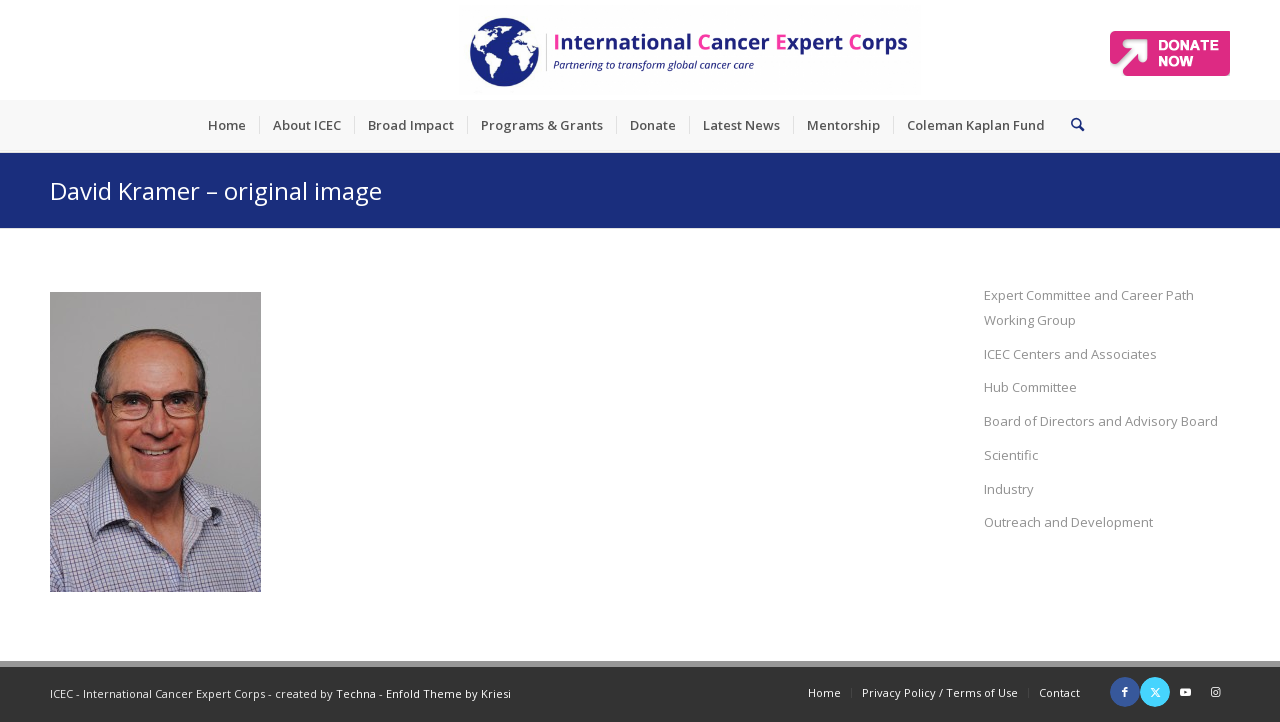  What do you see at coordinates (1155, 692) in the screenshot?
I see `[Link to X]` at bounding box center [1155, 692].